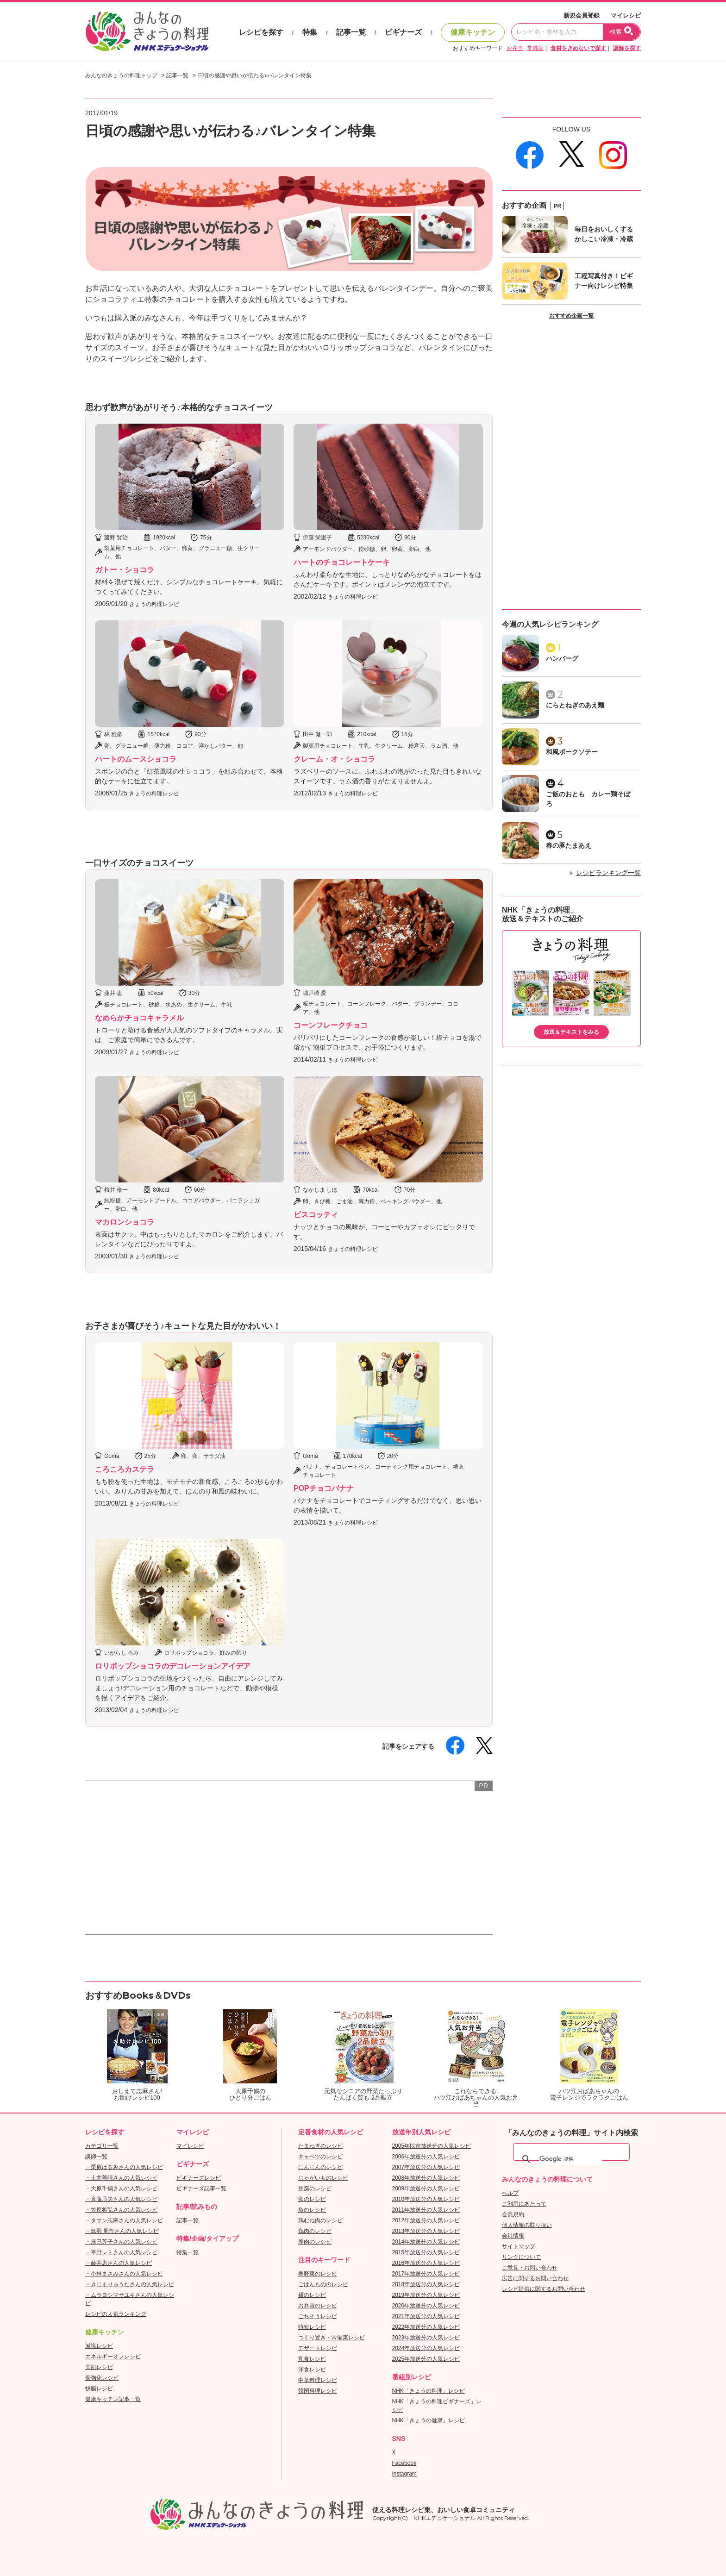 Image resolution: width=726 pixels, height=2576 pixels. Describe the element at coordinates (581, 15) in the screenshot. I see `新規会員登録` at that location.